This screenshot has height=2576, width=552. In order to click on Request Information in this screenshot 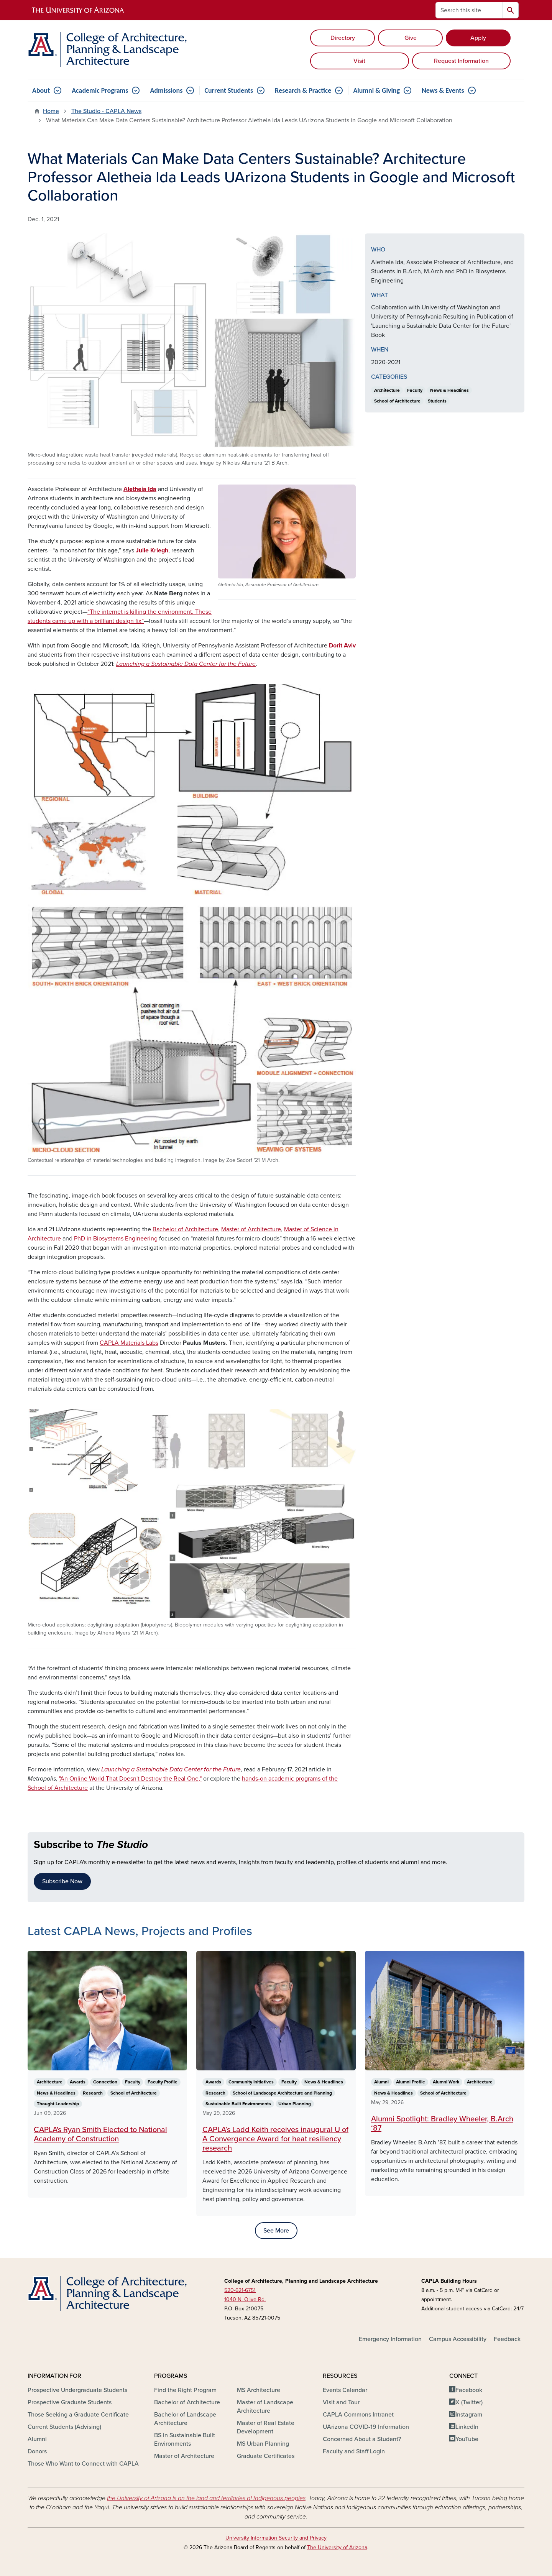, I will do `click(461, 61)`.